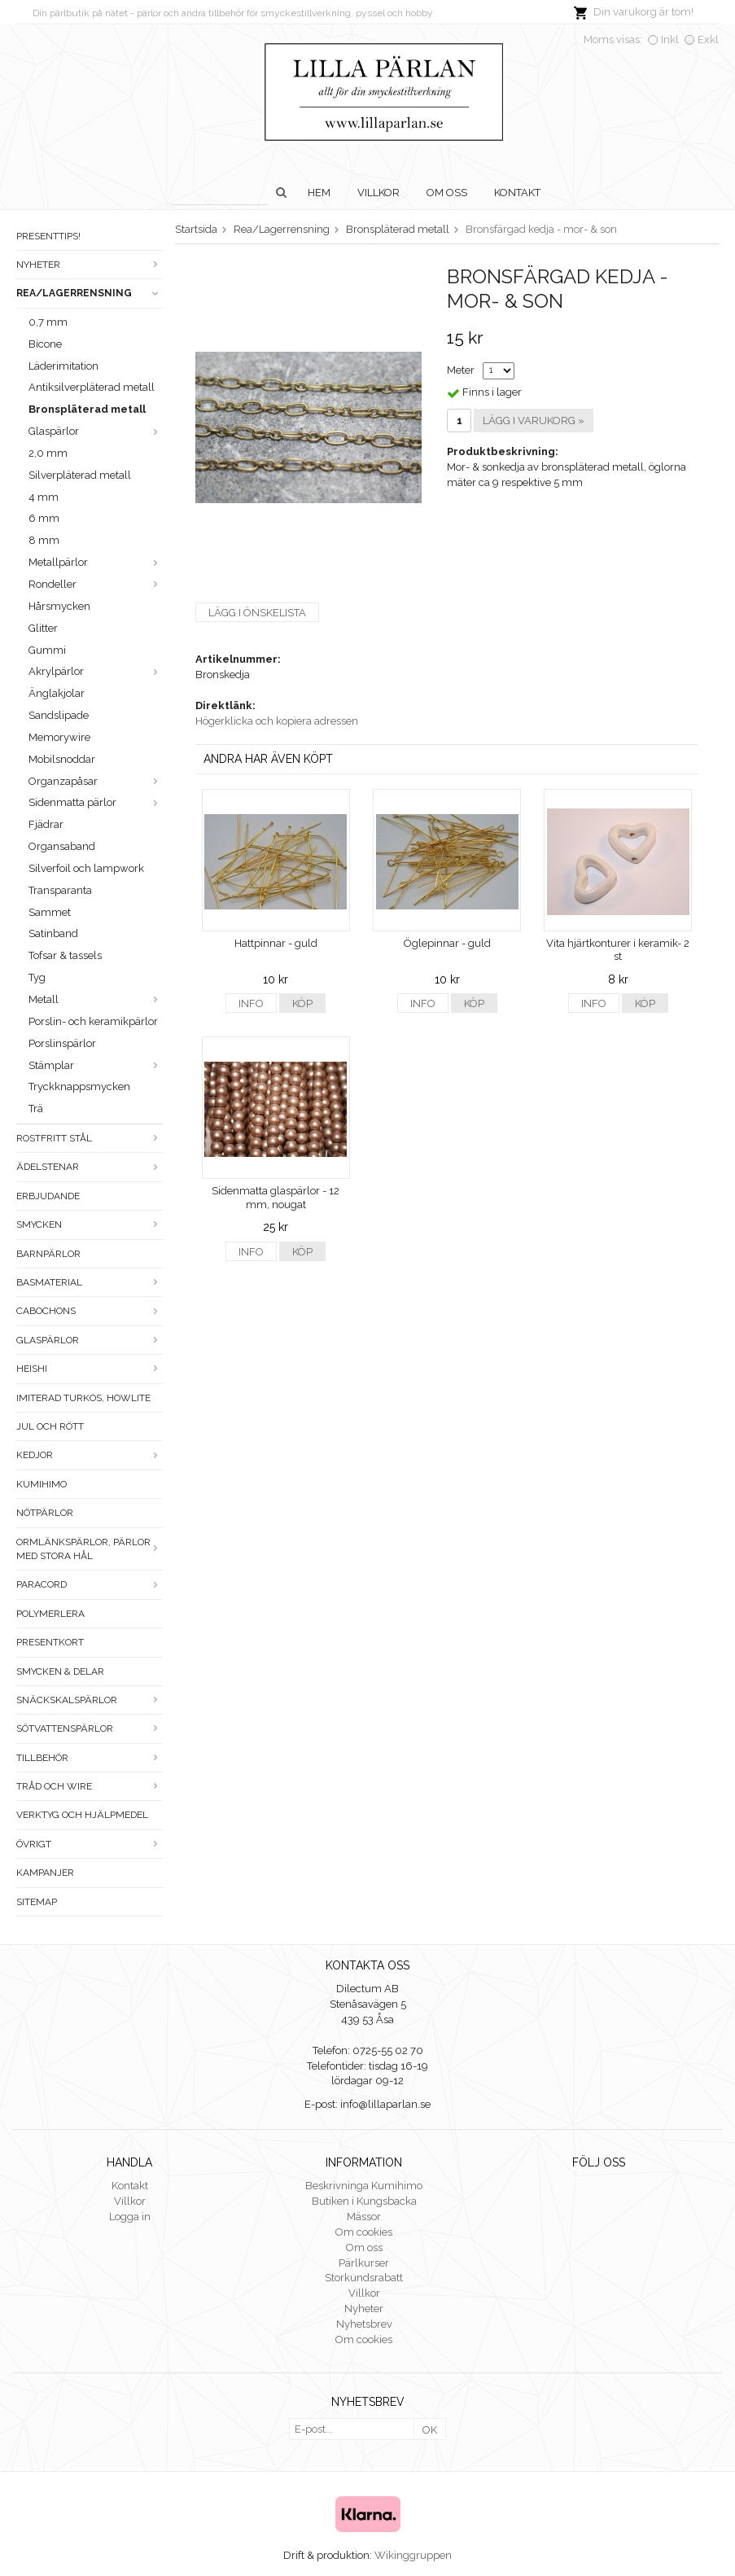 This screenshot has height=2576, width=735. What do you see at coordinates (95, 562) in the screenshot?
I see `Metallpärlor` at bounding box center [95, 562].